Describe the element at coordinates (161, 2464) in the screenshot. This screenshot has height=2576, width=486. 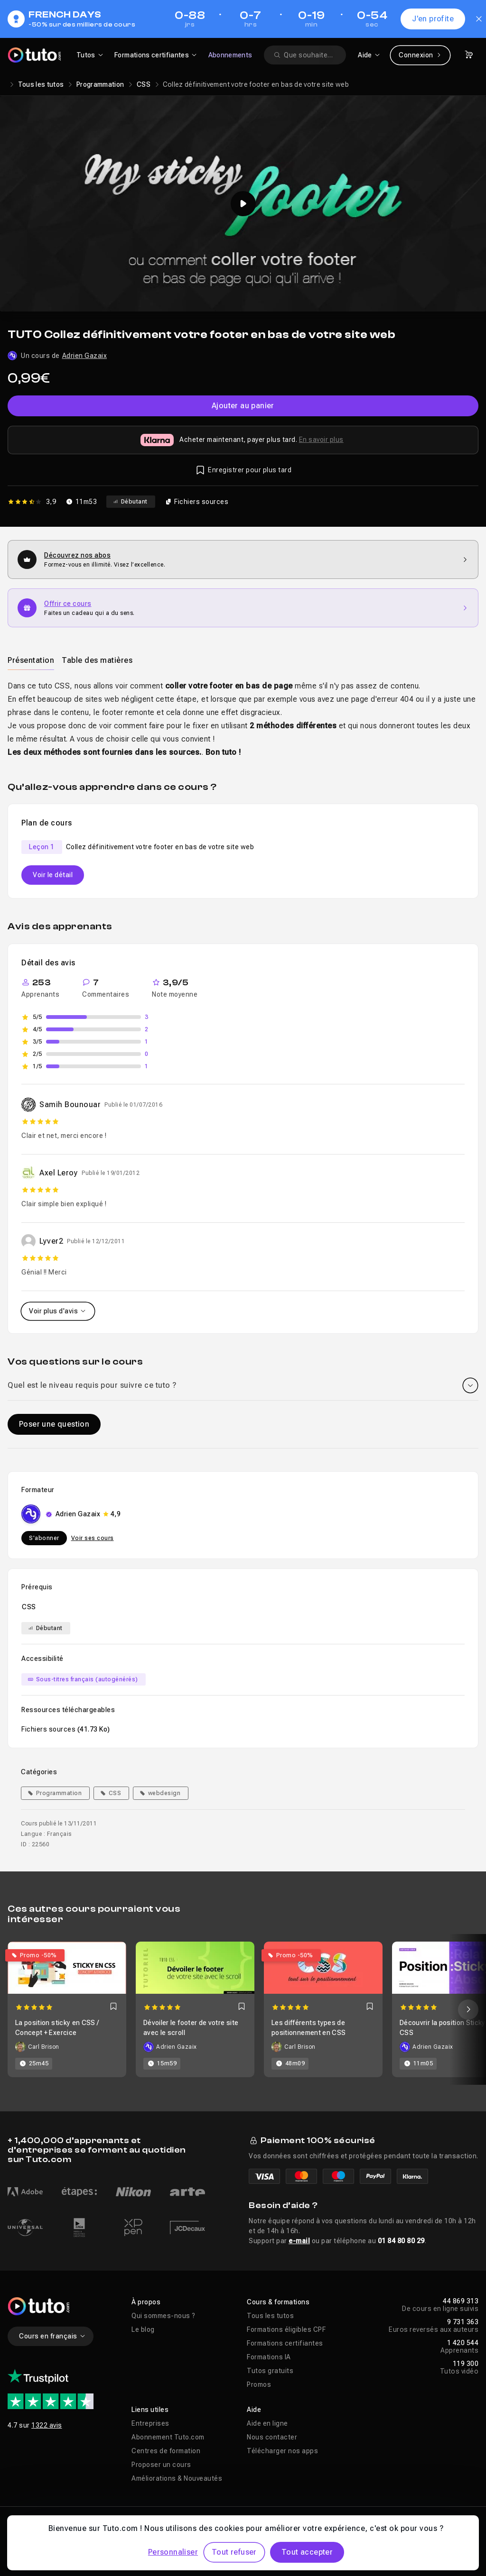
I see `Proposer un cours` at that location.